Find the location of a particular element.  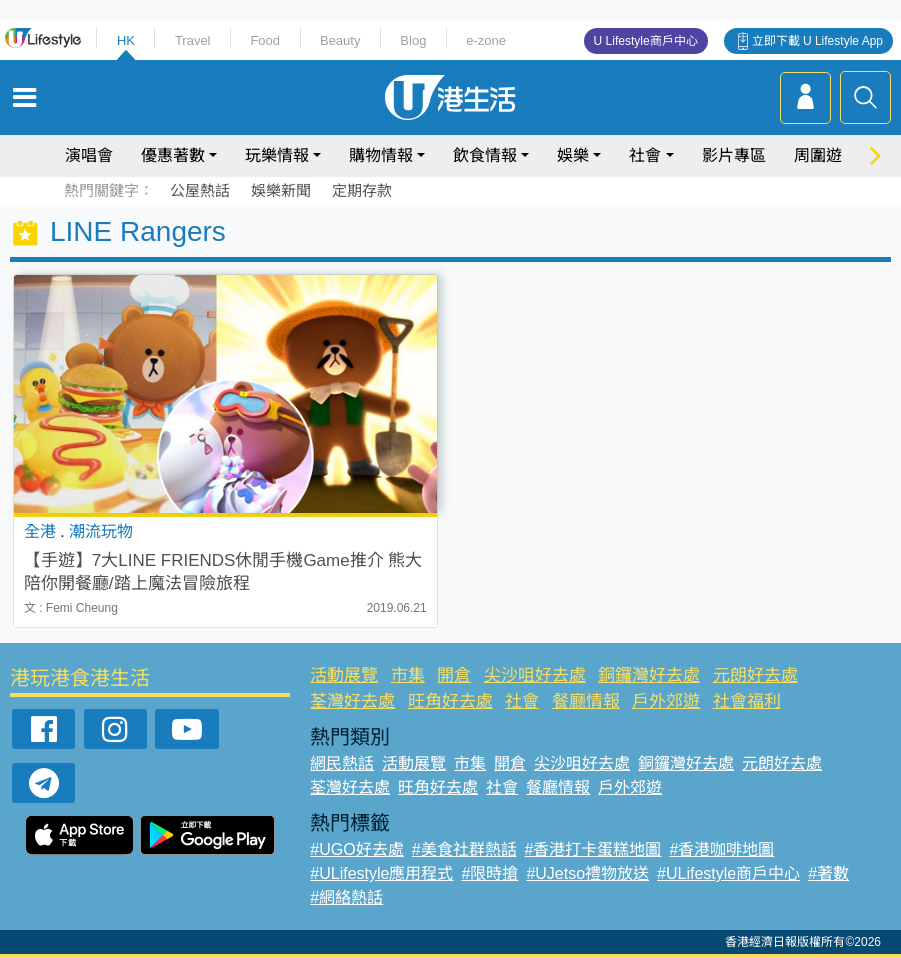

社會福利 is located at coordinates (747, 701).